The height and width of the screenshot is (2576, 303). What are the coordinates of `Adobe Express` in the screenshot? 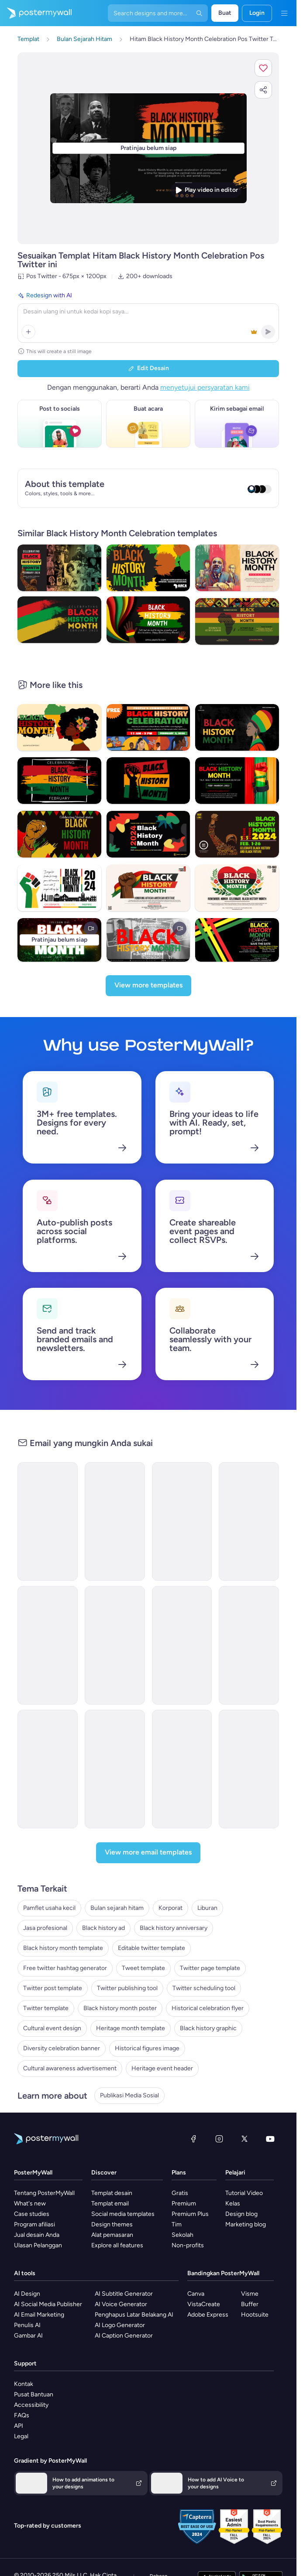 It's located at (207, 2314).